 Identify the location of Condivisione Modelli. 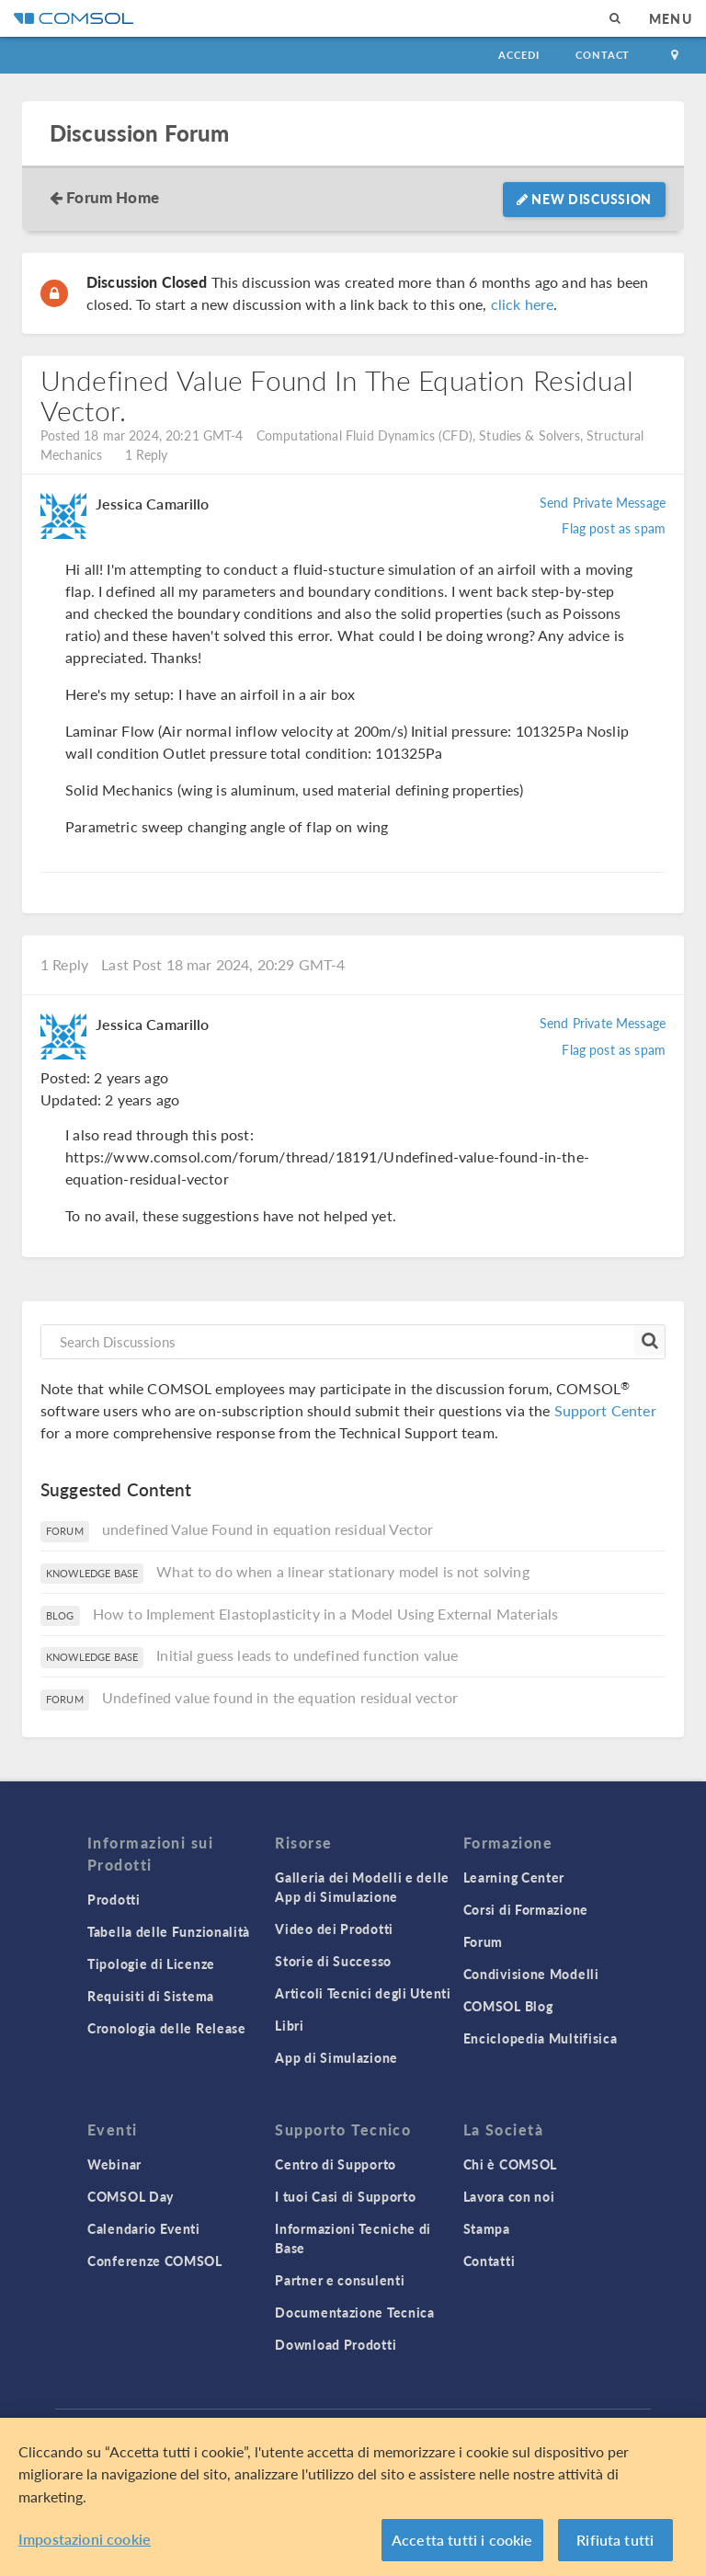
(531, 1973).